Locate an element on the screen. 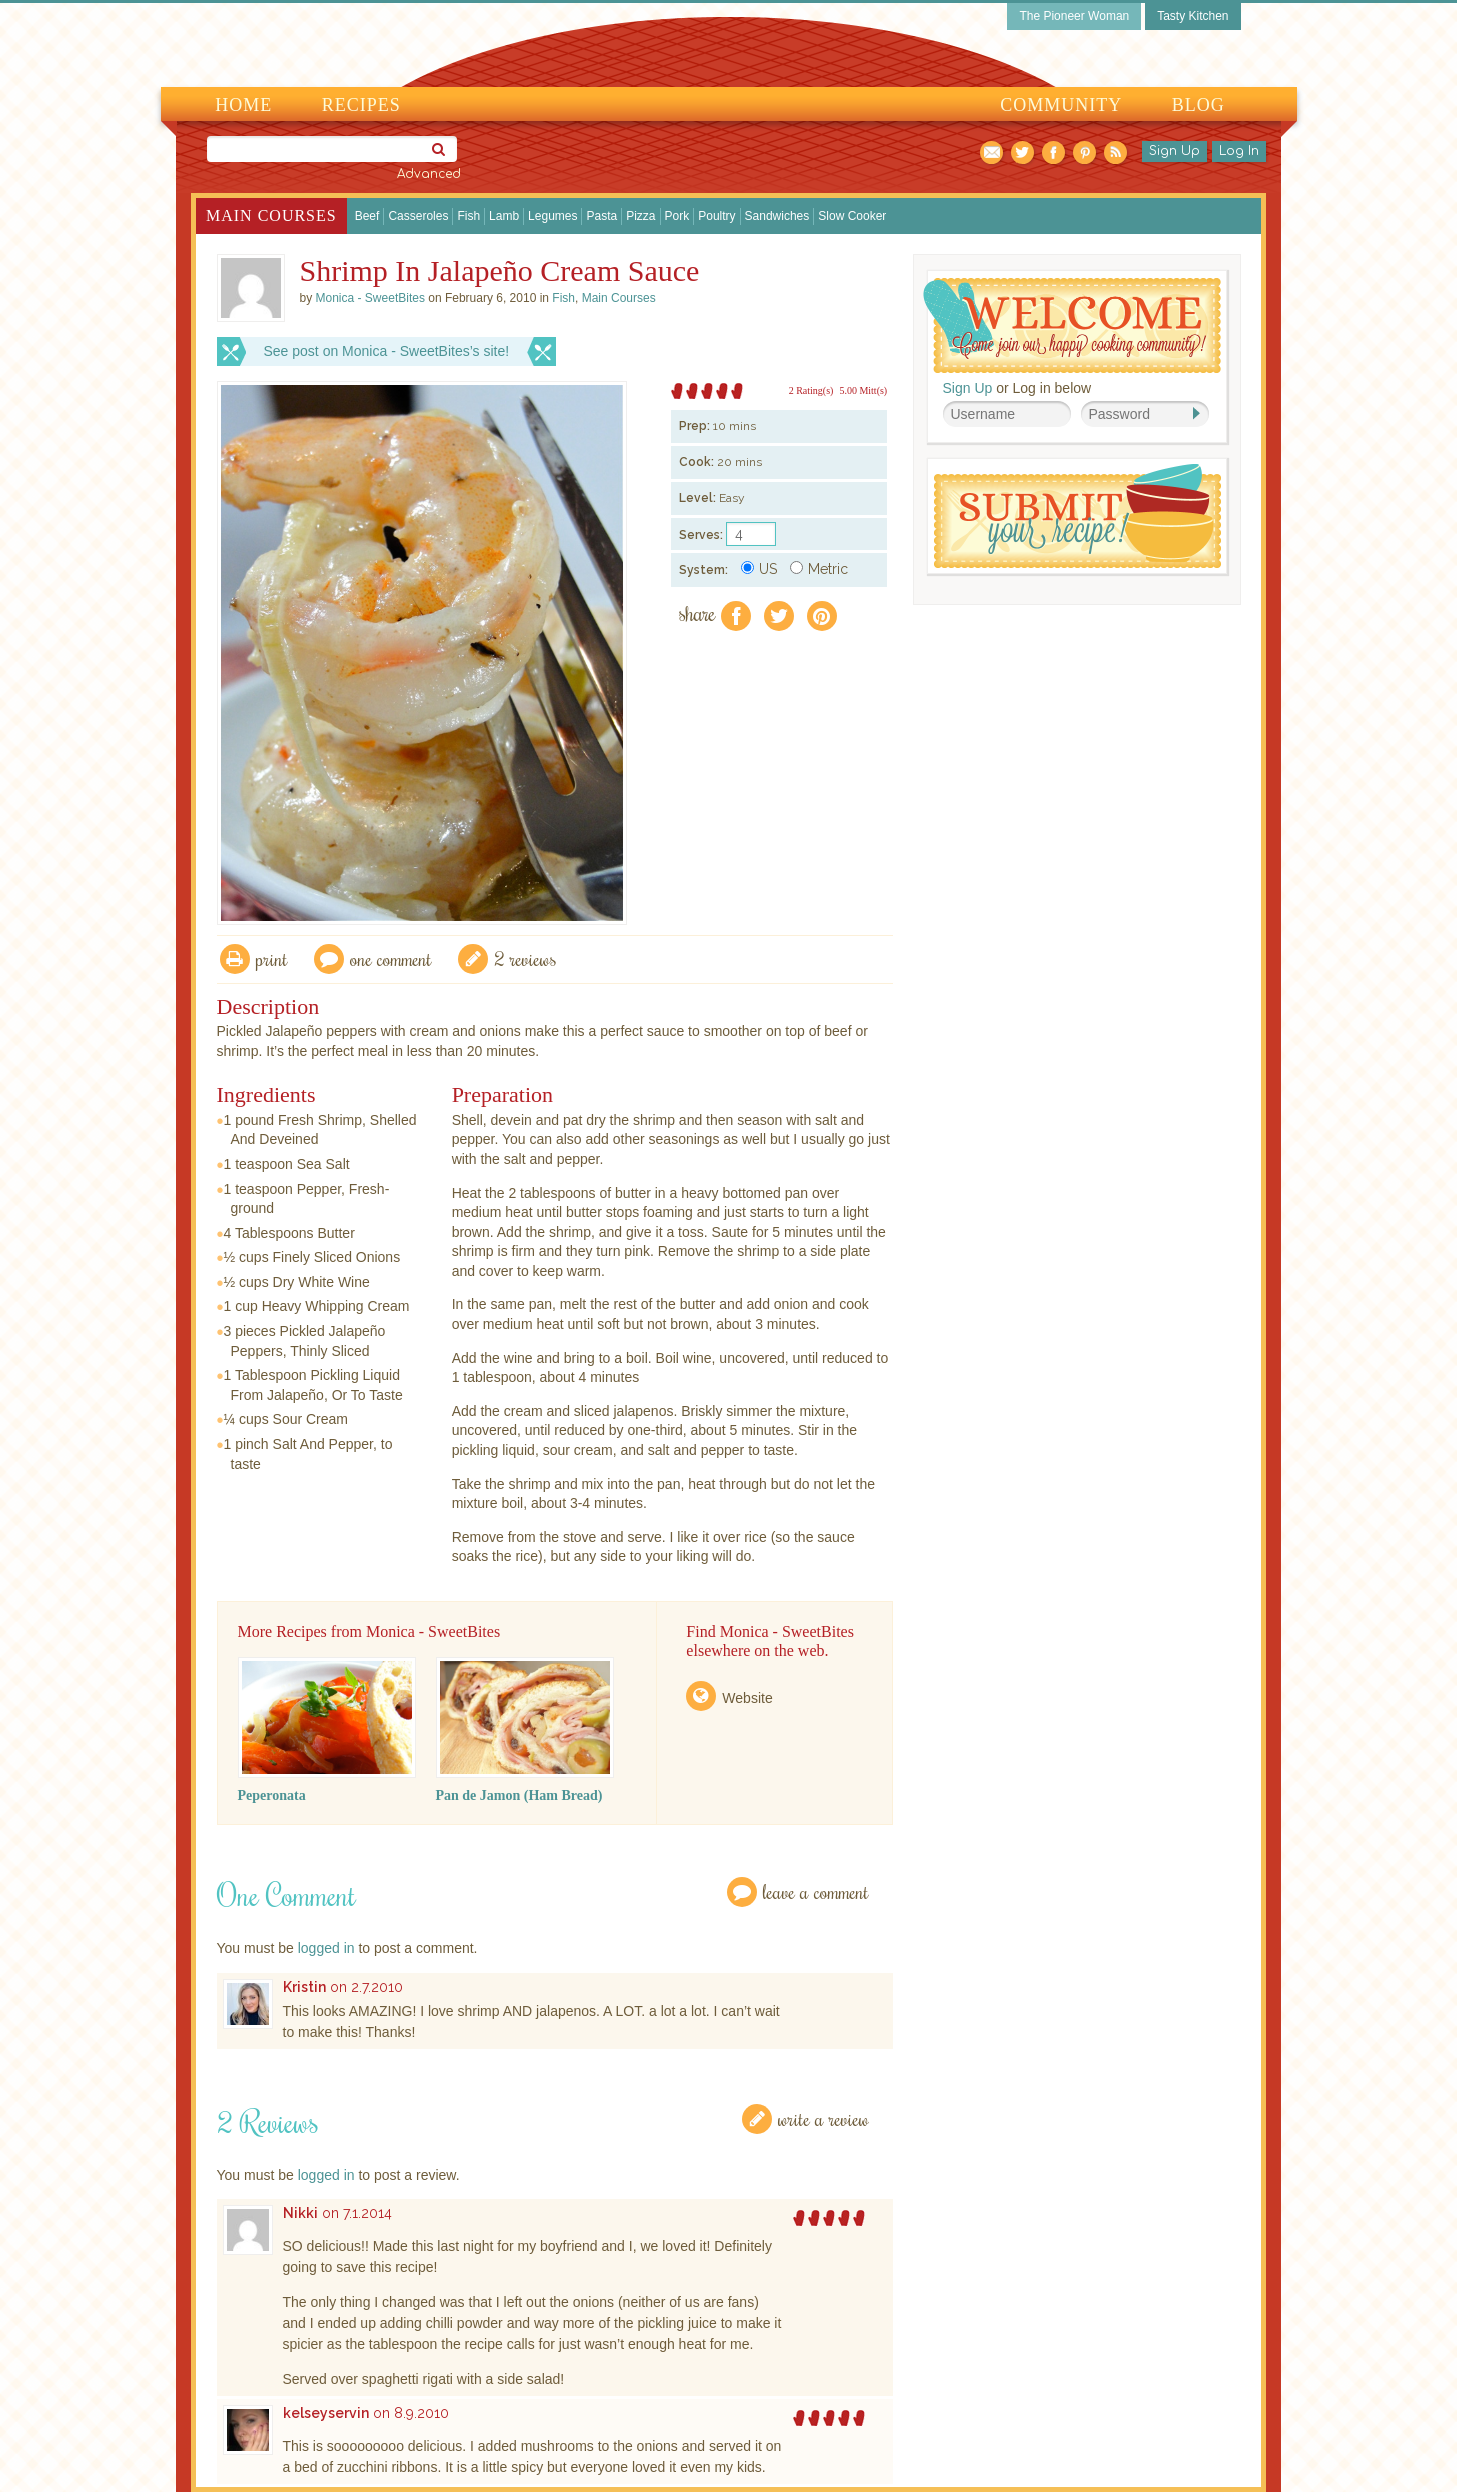 The width and height of the screenshot is (1457, 2492). Metric is located at coordinates (819, 569).